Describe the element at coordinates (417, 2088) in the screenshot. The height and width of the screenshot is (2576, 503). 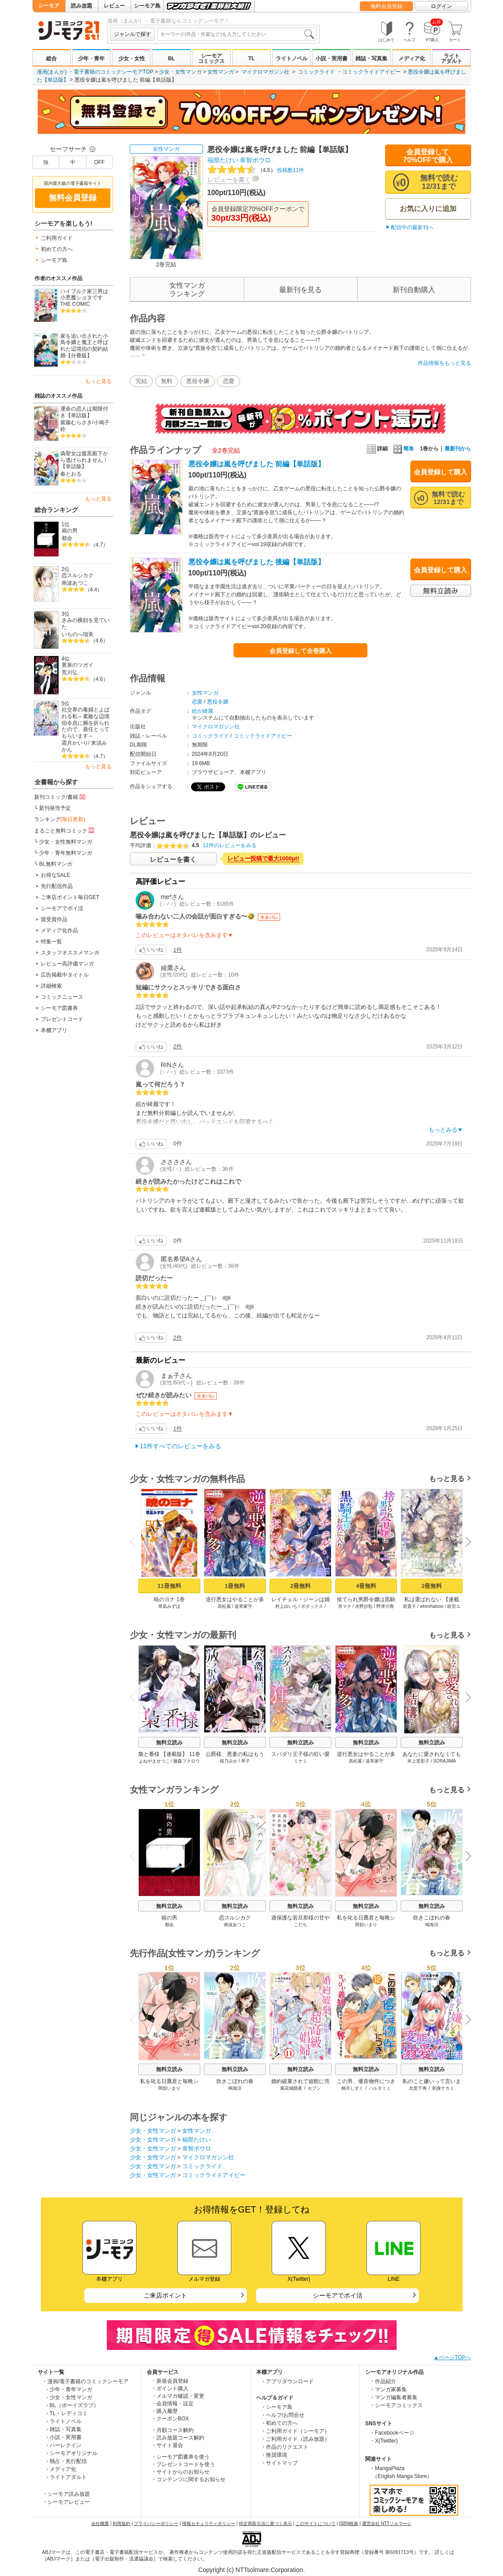
I see `北里千寿` at that location.